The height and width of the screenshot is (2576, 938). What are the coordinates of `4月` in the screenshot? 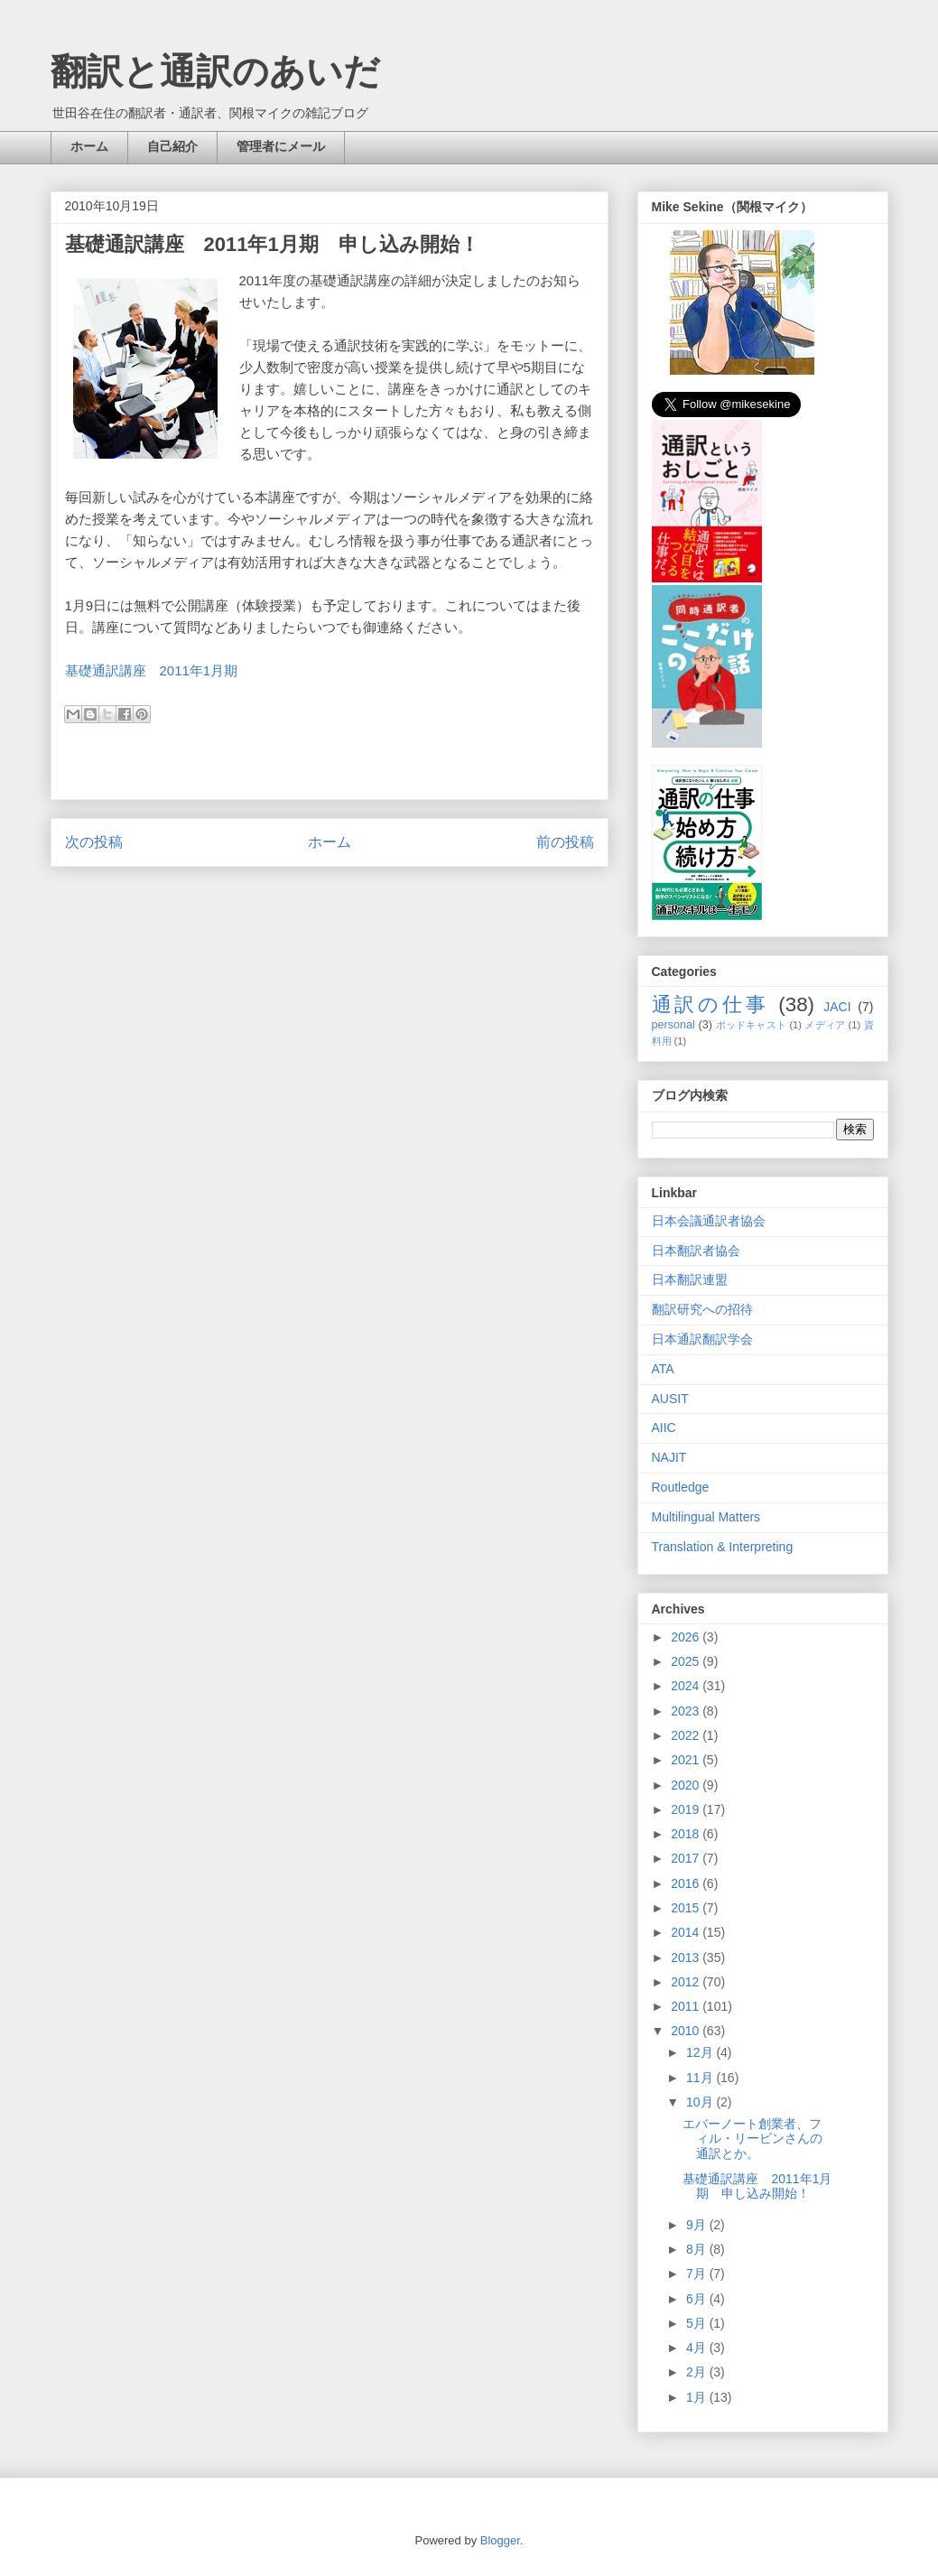 It's located at (698, 2347).